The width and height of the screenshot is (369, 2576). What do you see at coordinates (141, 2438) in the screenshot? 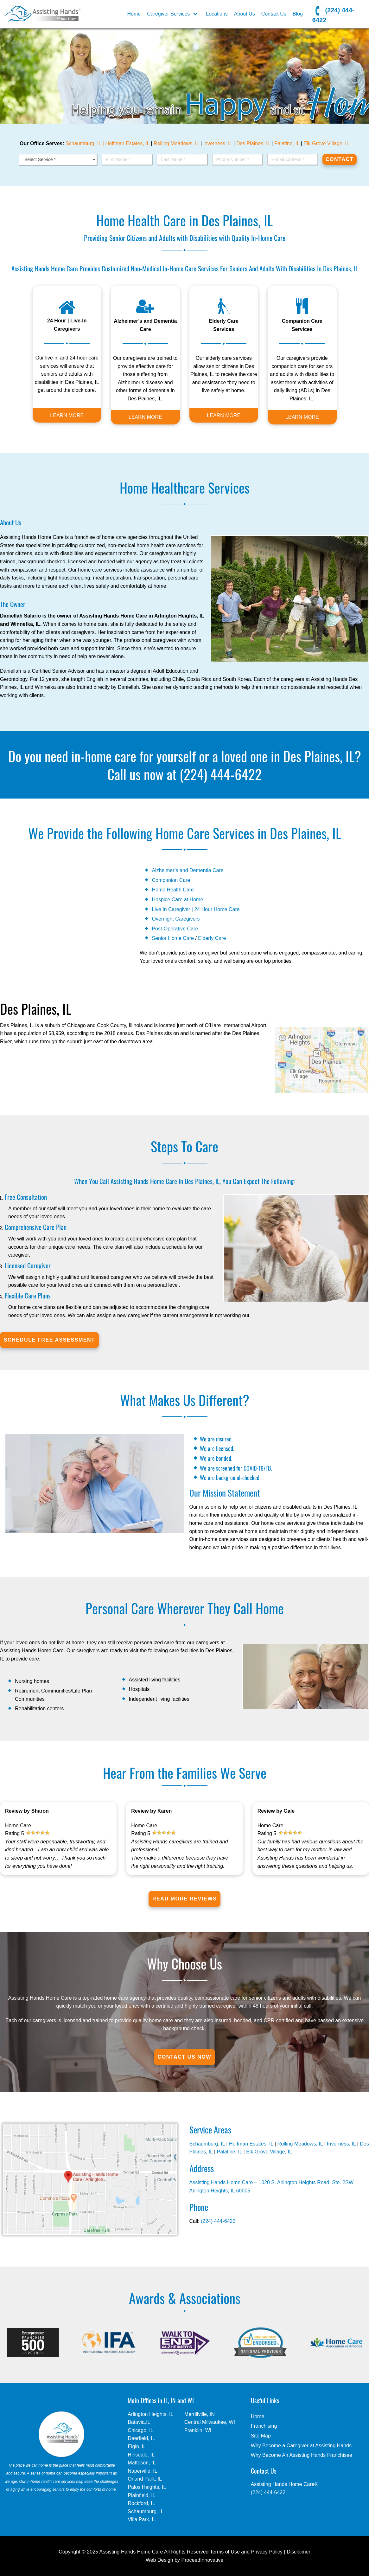
I see `Deerfield, IL` at bounding box center [141, 2438].